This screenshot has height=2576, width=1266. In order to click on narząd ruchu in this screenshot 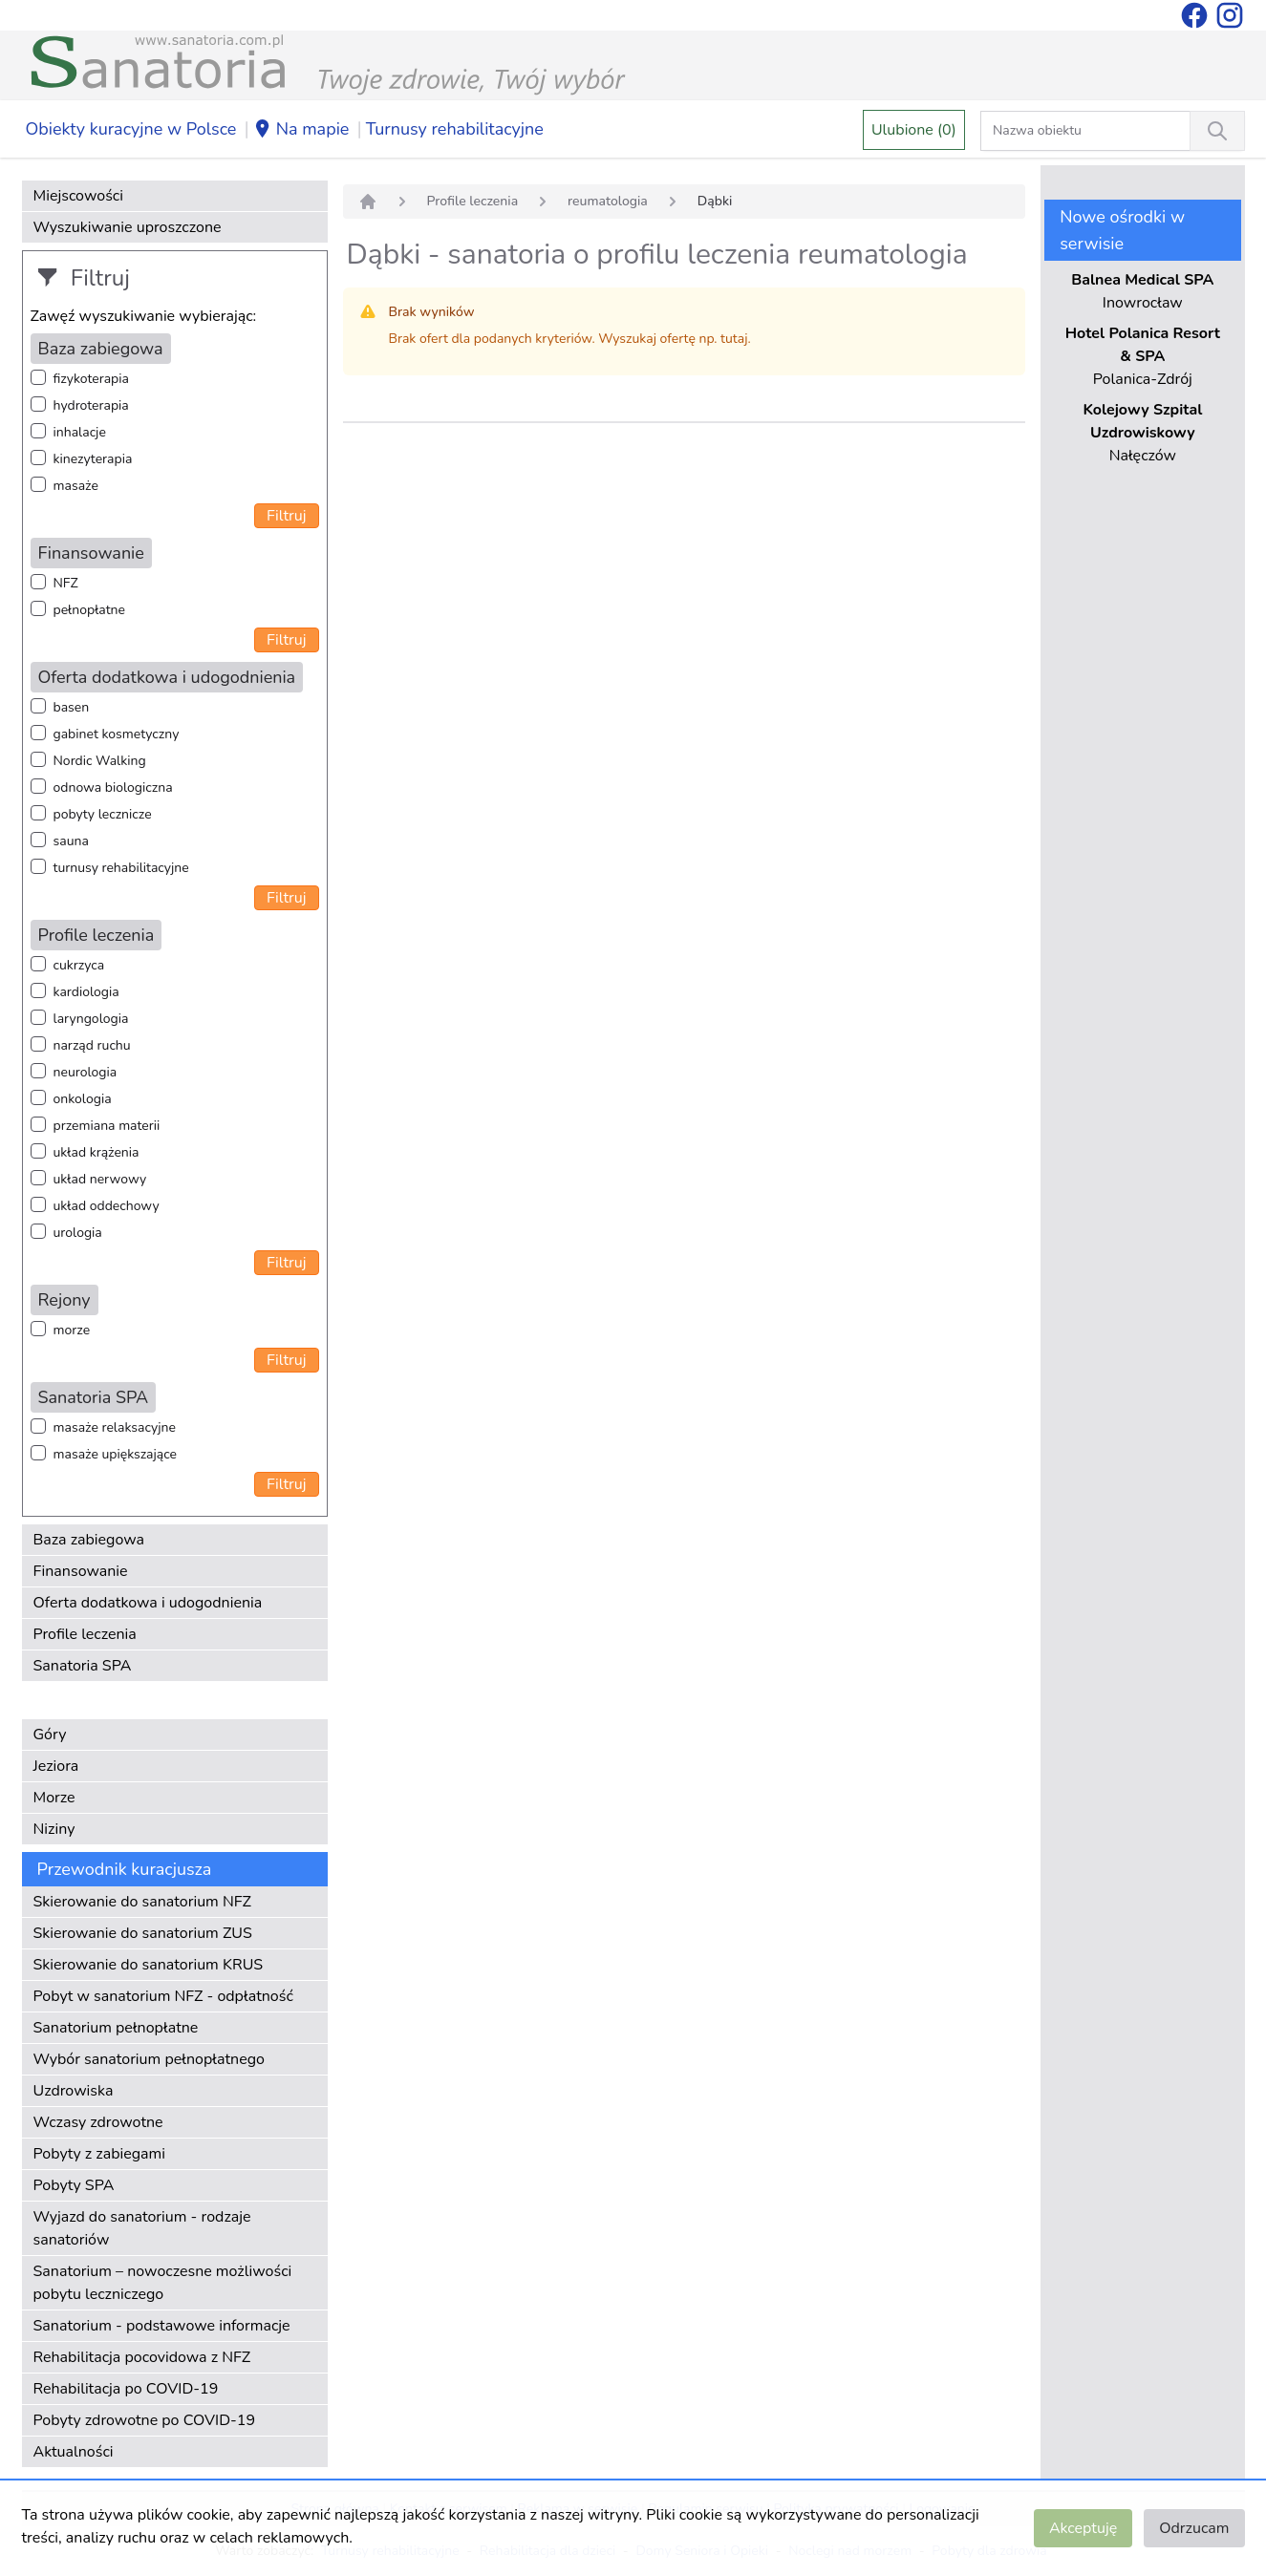, I will do `click(92, 1045)`.